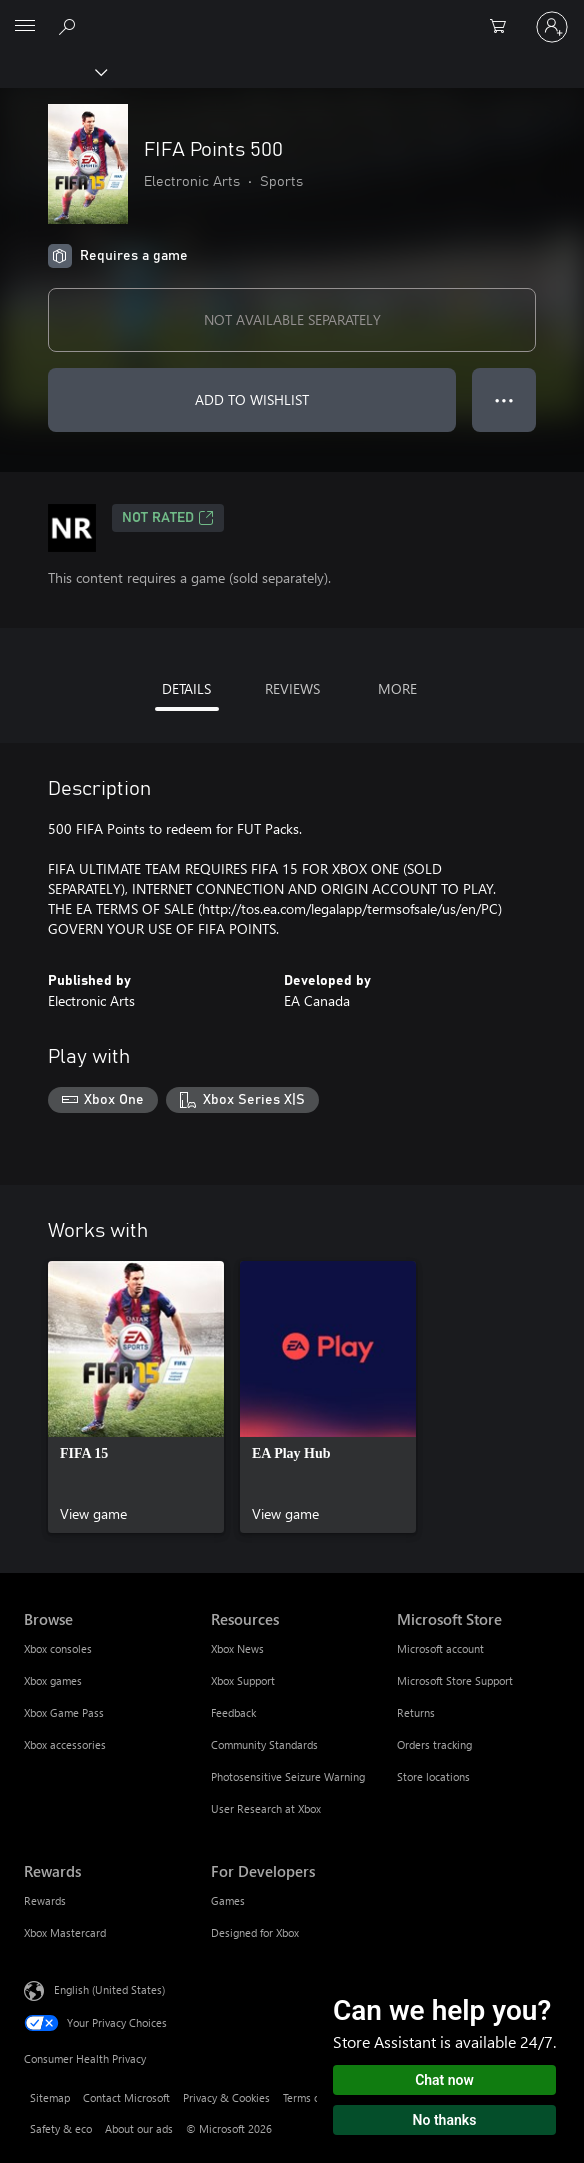  I want to click on [Sign in to your account], so click(552, 27).